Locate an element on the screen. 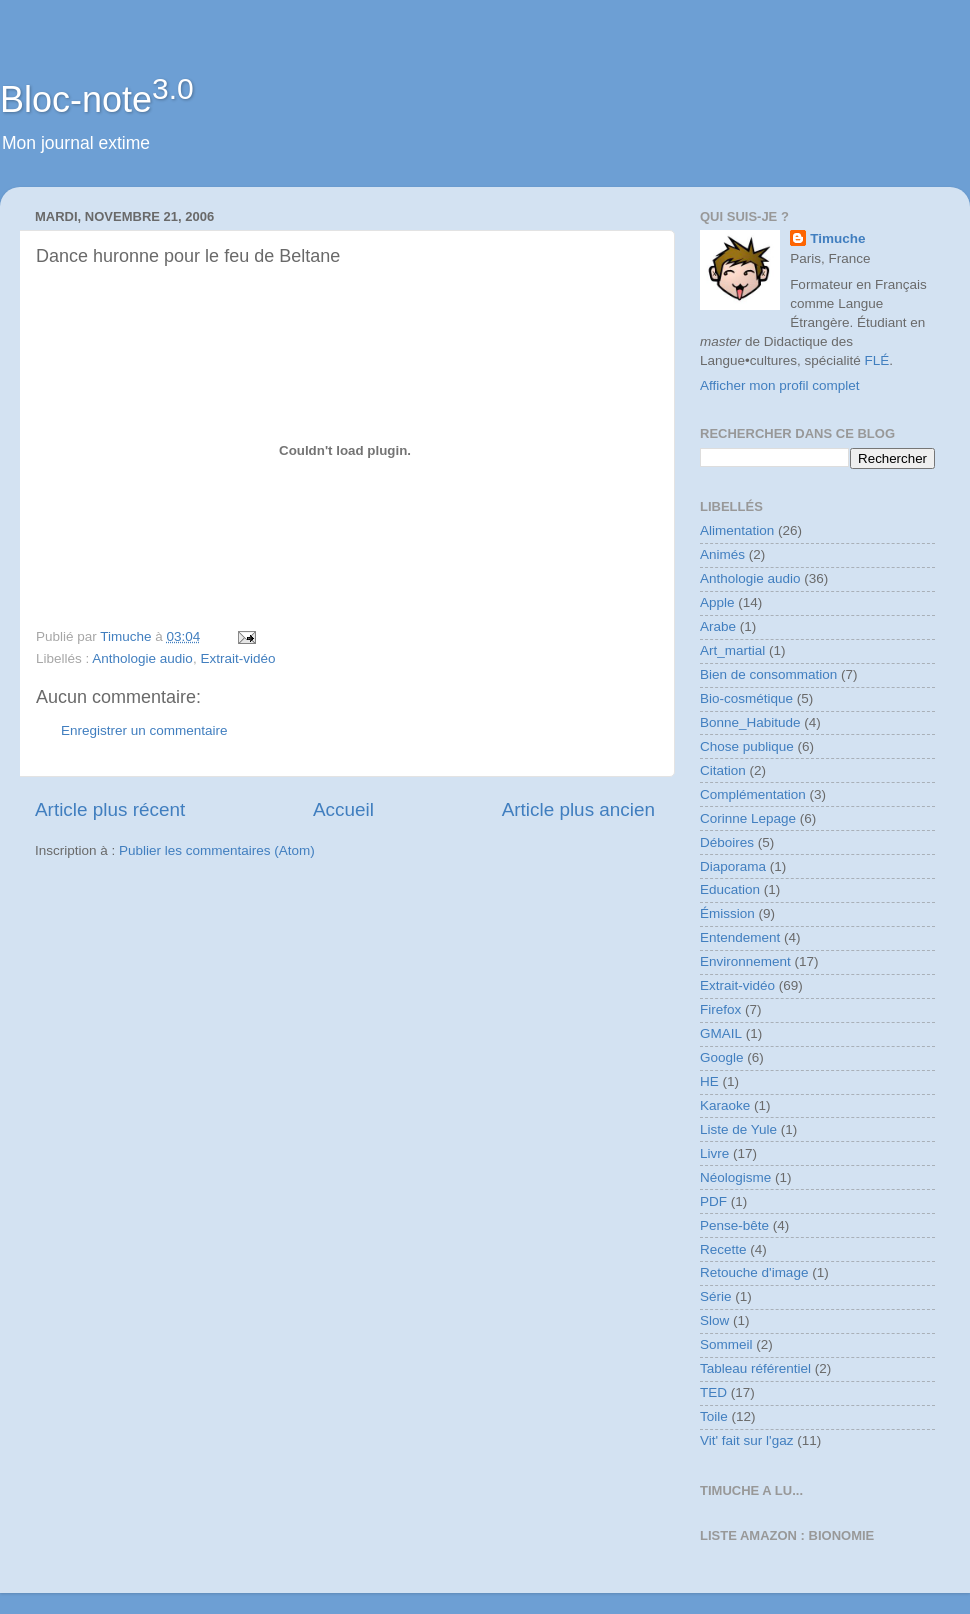 Image resolution: width=970 pixels, height=1614 pixels. Anthologie audio is located at coordinates (142, 658).